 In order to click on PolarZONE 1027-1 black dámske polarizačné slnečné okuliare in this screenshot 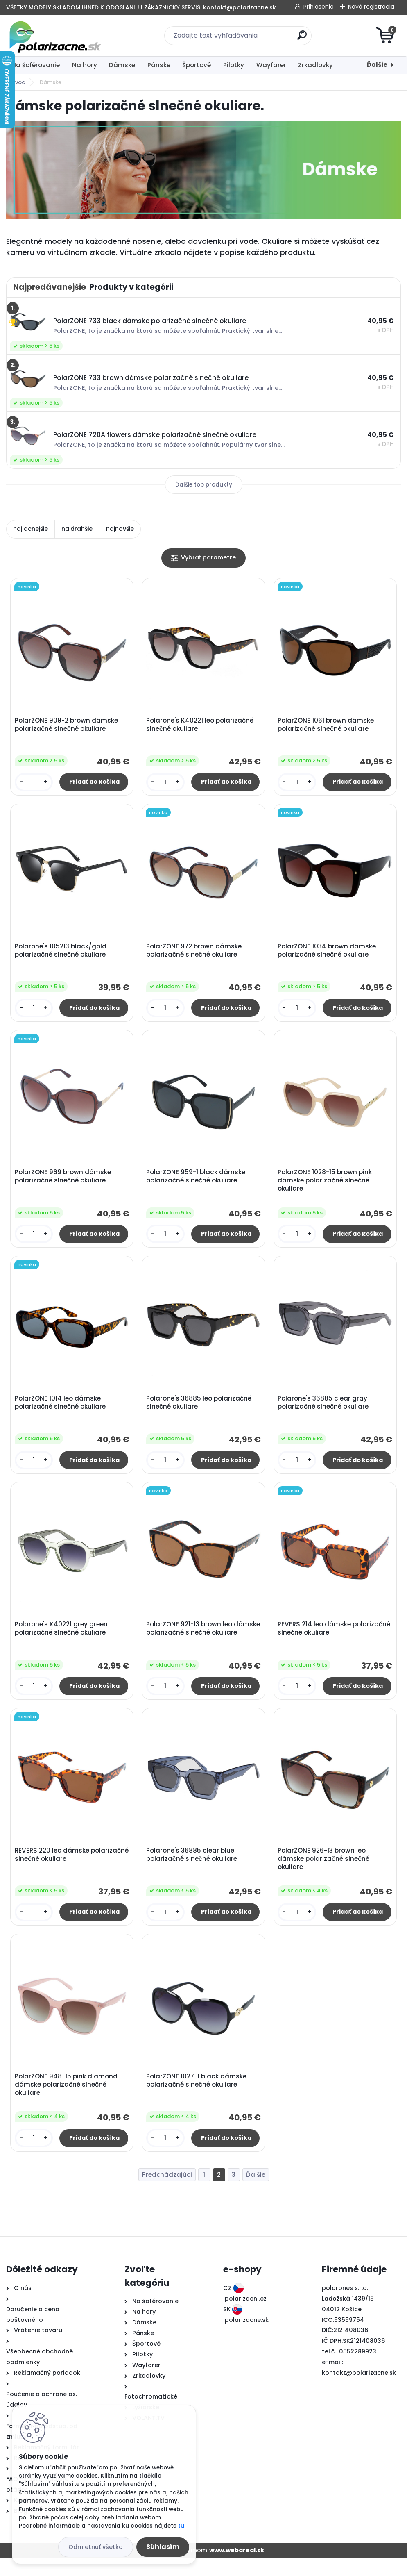, I will do `click(197, 2097)`.